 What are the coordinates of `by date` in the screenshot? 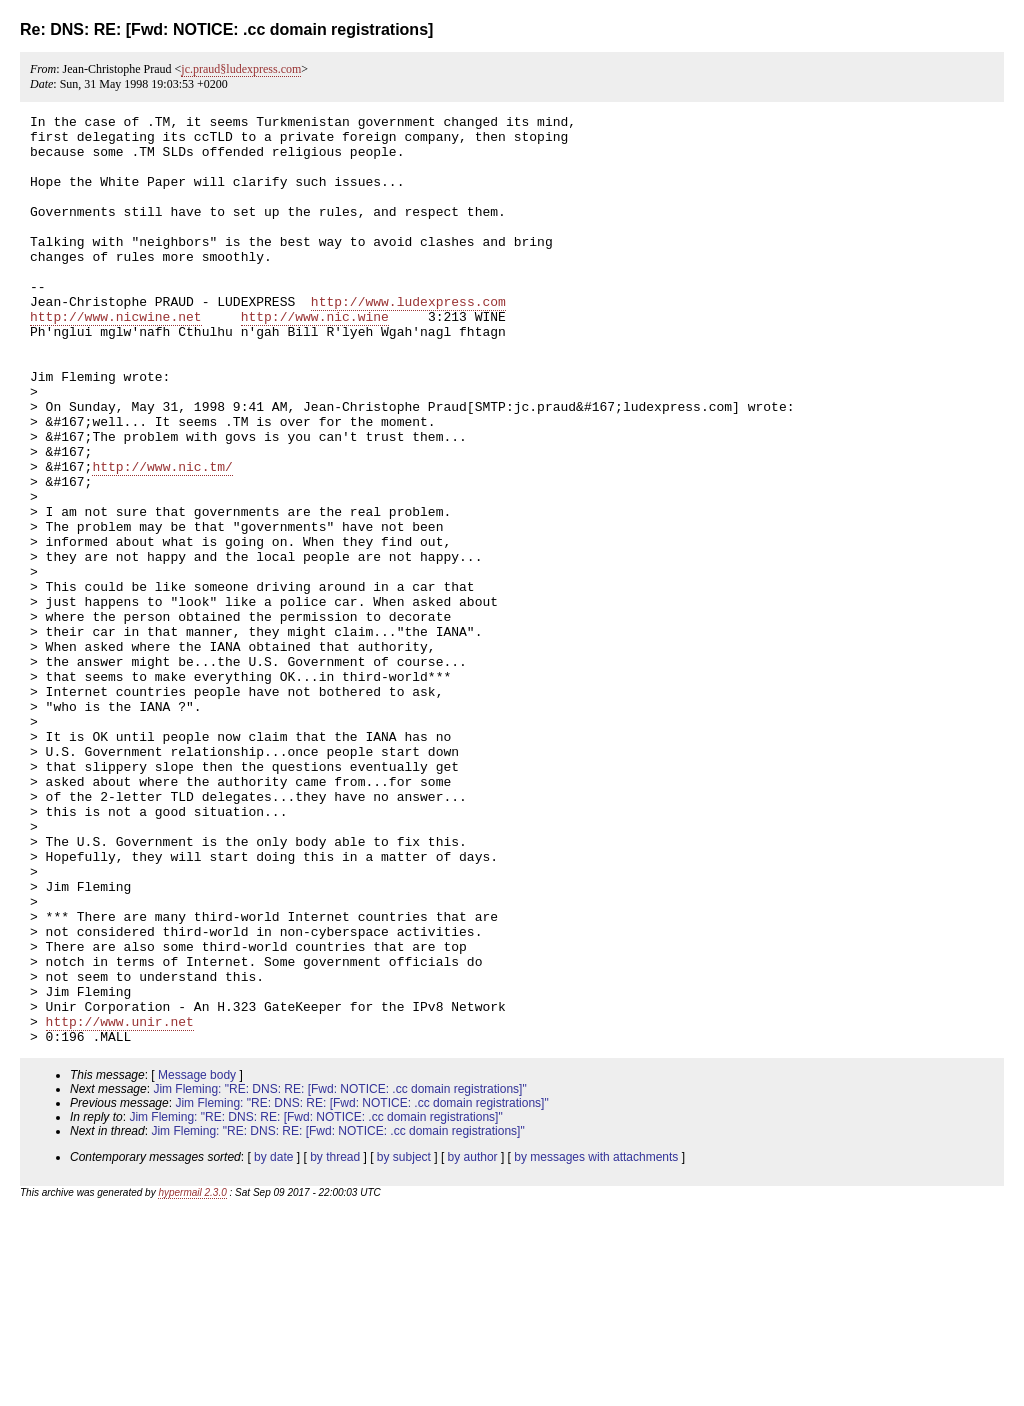 It's located at (273, 1343).